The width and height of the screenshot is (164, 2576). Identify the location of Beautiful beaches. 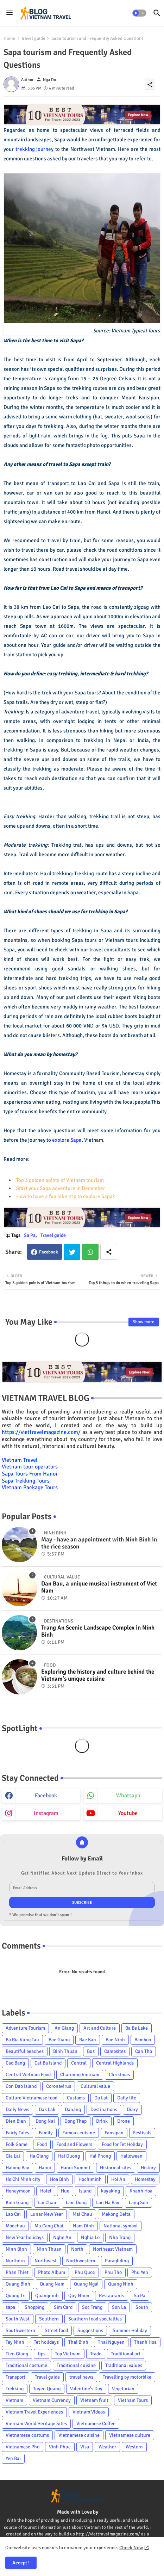
(25, 2051).